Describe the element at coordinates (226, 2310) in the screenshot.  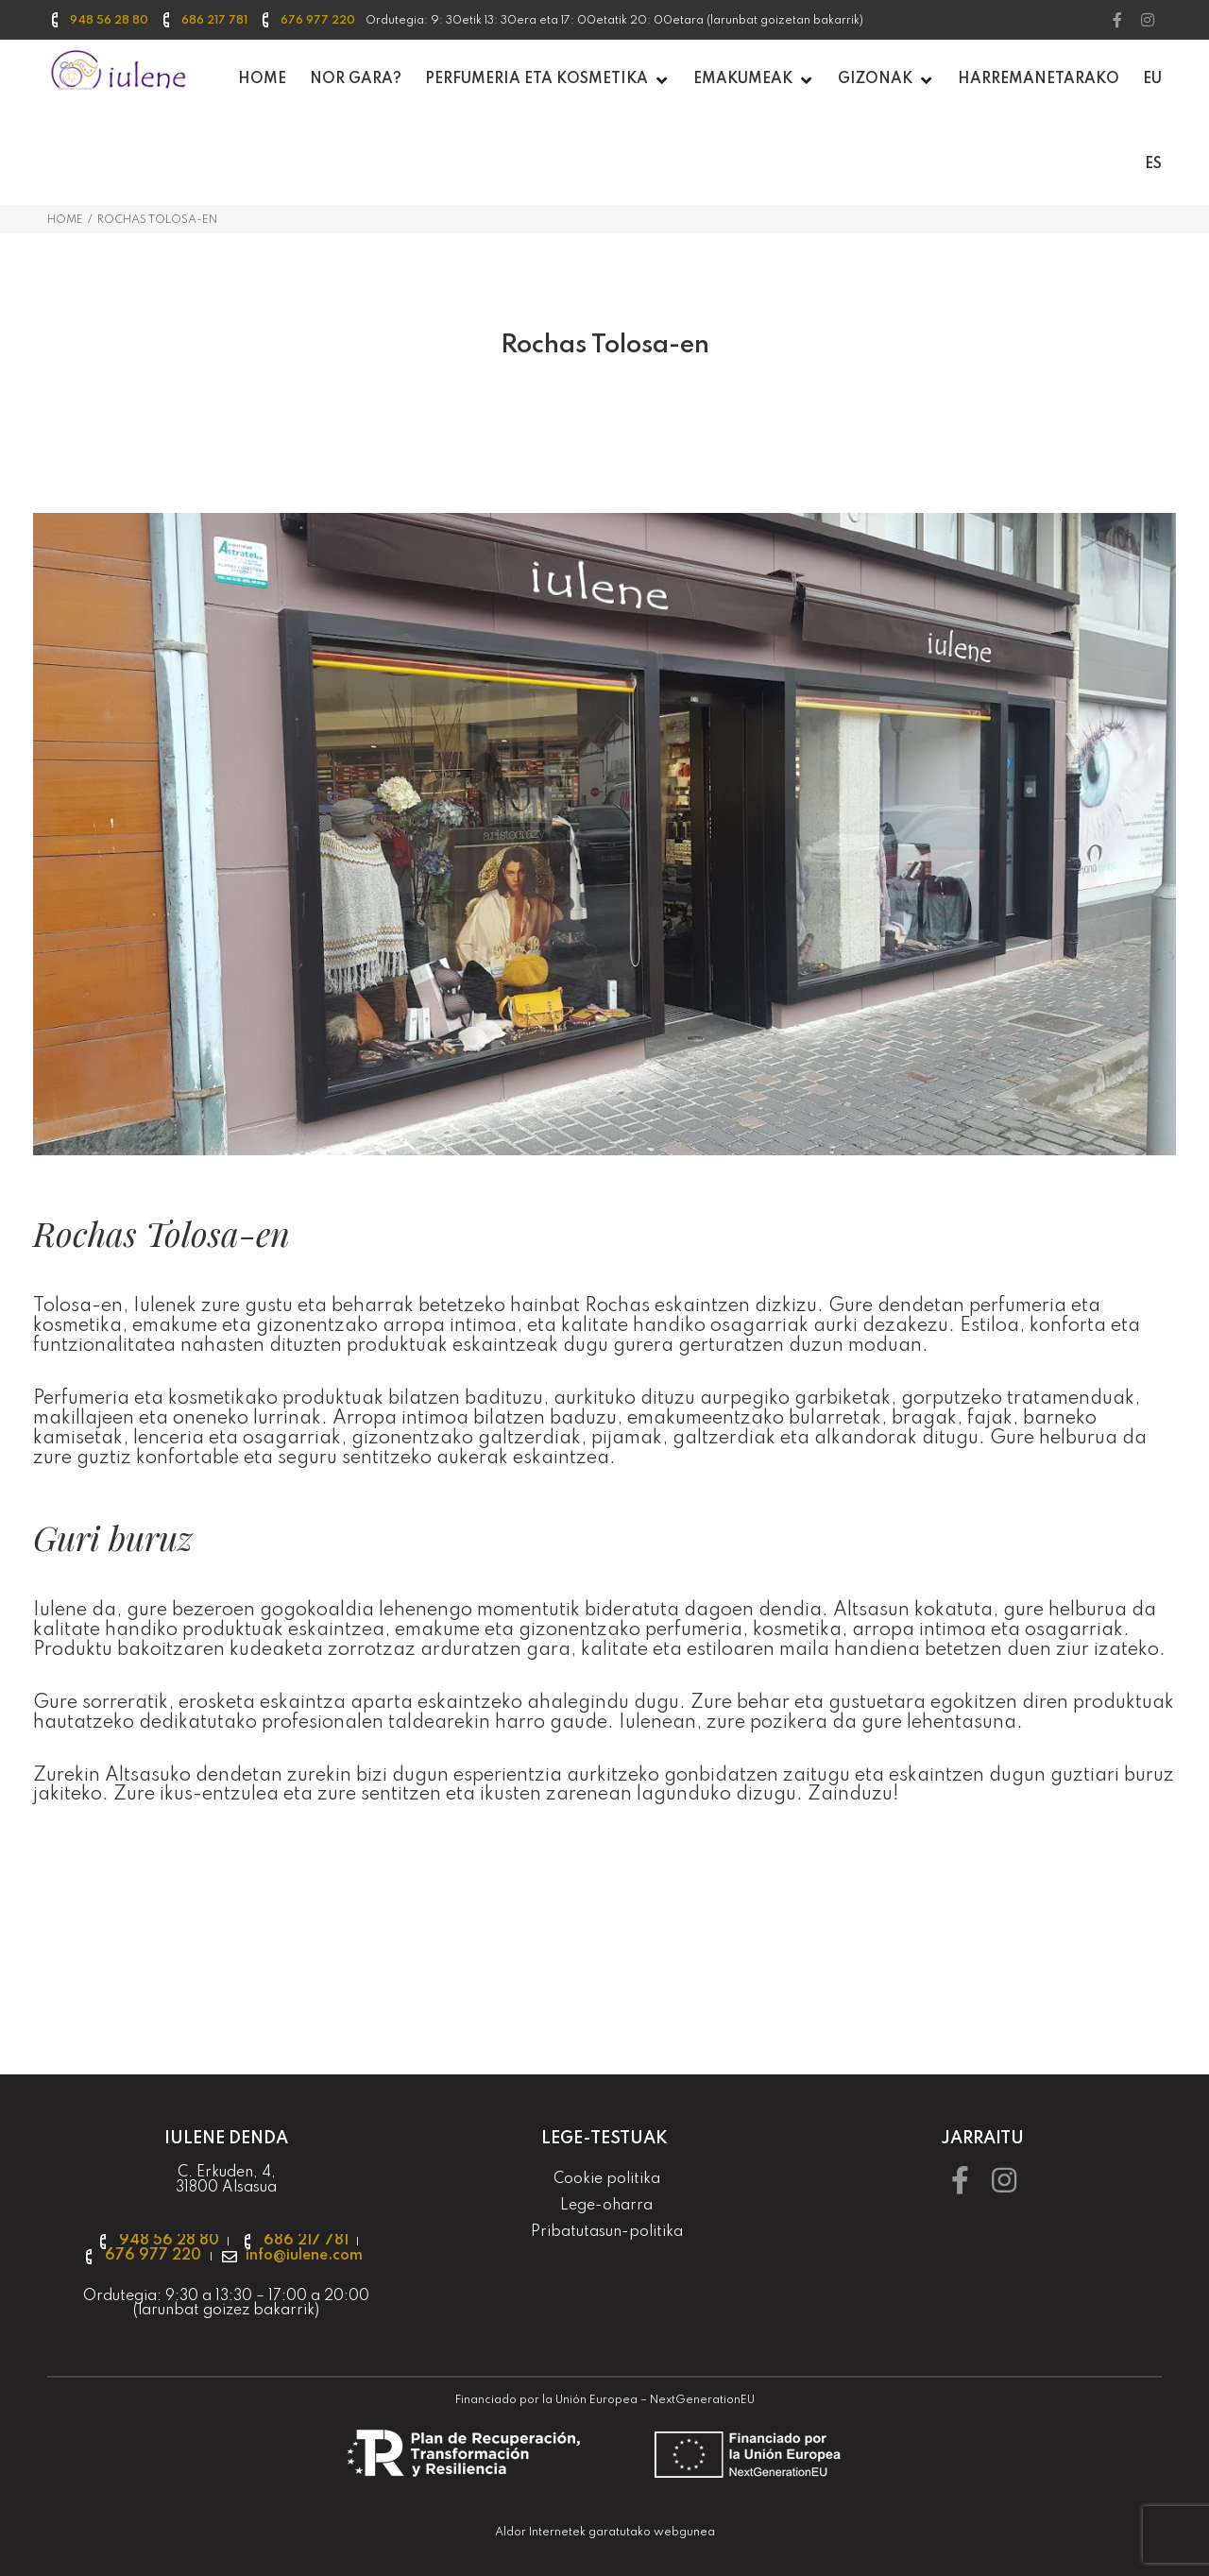
I see `larunbat goizez bakarrik [textbox]` at that location.